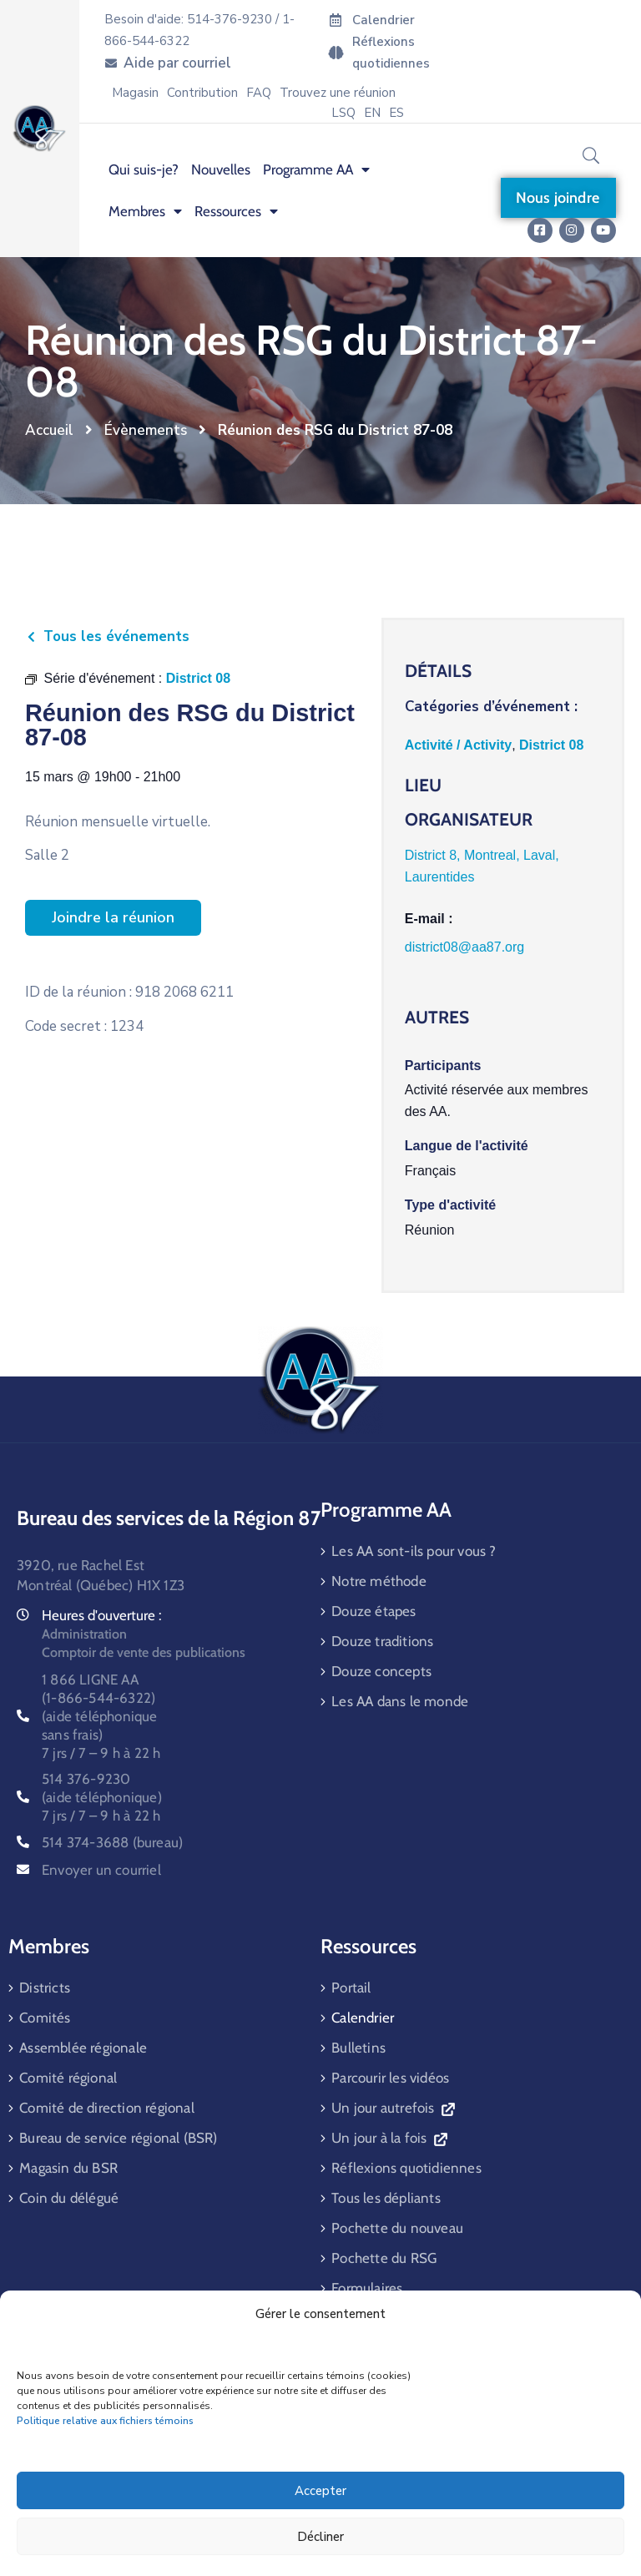 This screenshot has width=641, height=2576. What do you see at coordinates (220, 169) in the screenshot?
I see `Nouvelles [menuitem]` at bounding box center [220, 169].